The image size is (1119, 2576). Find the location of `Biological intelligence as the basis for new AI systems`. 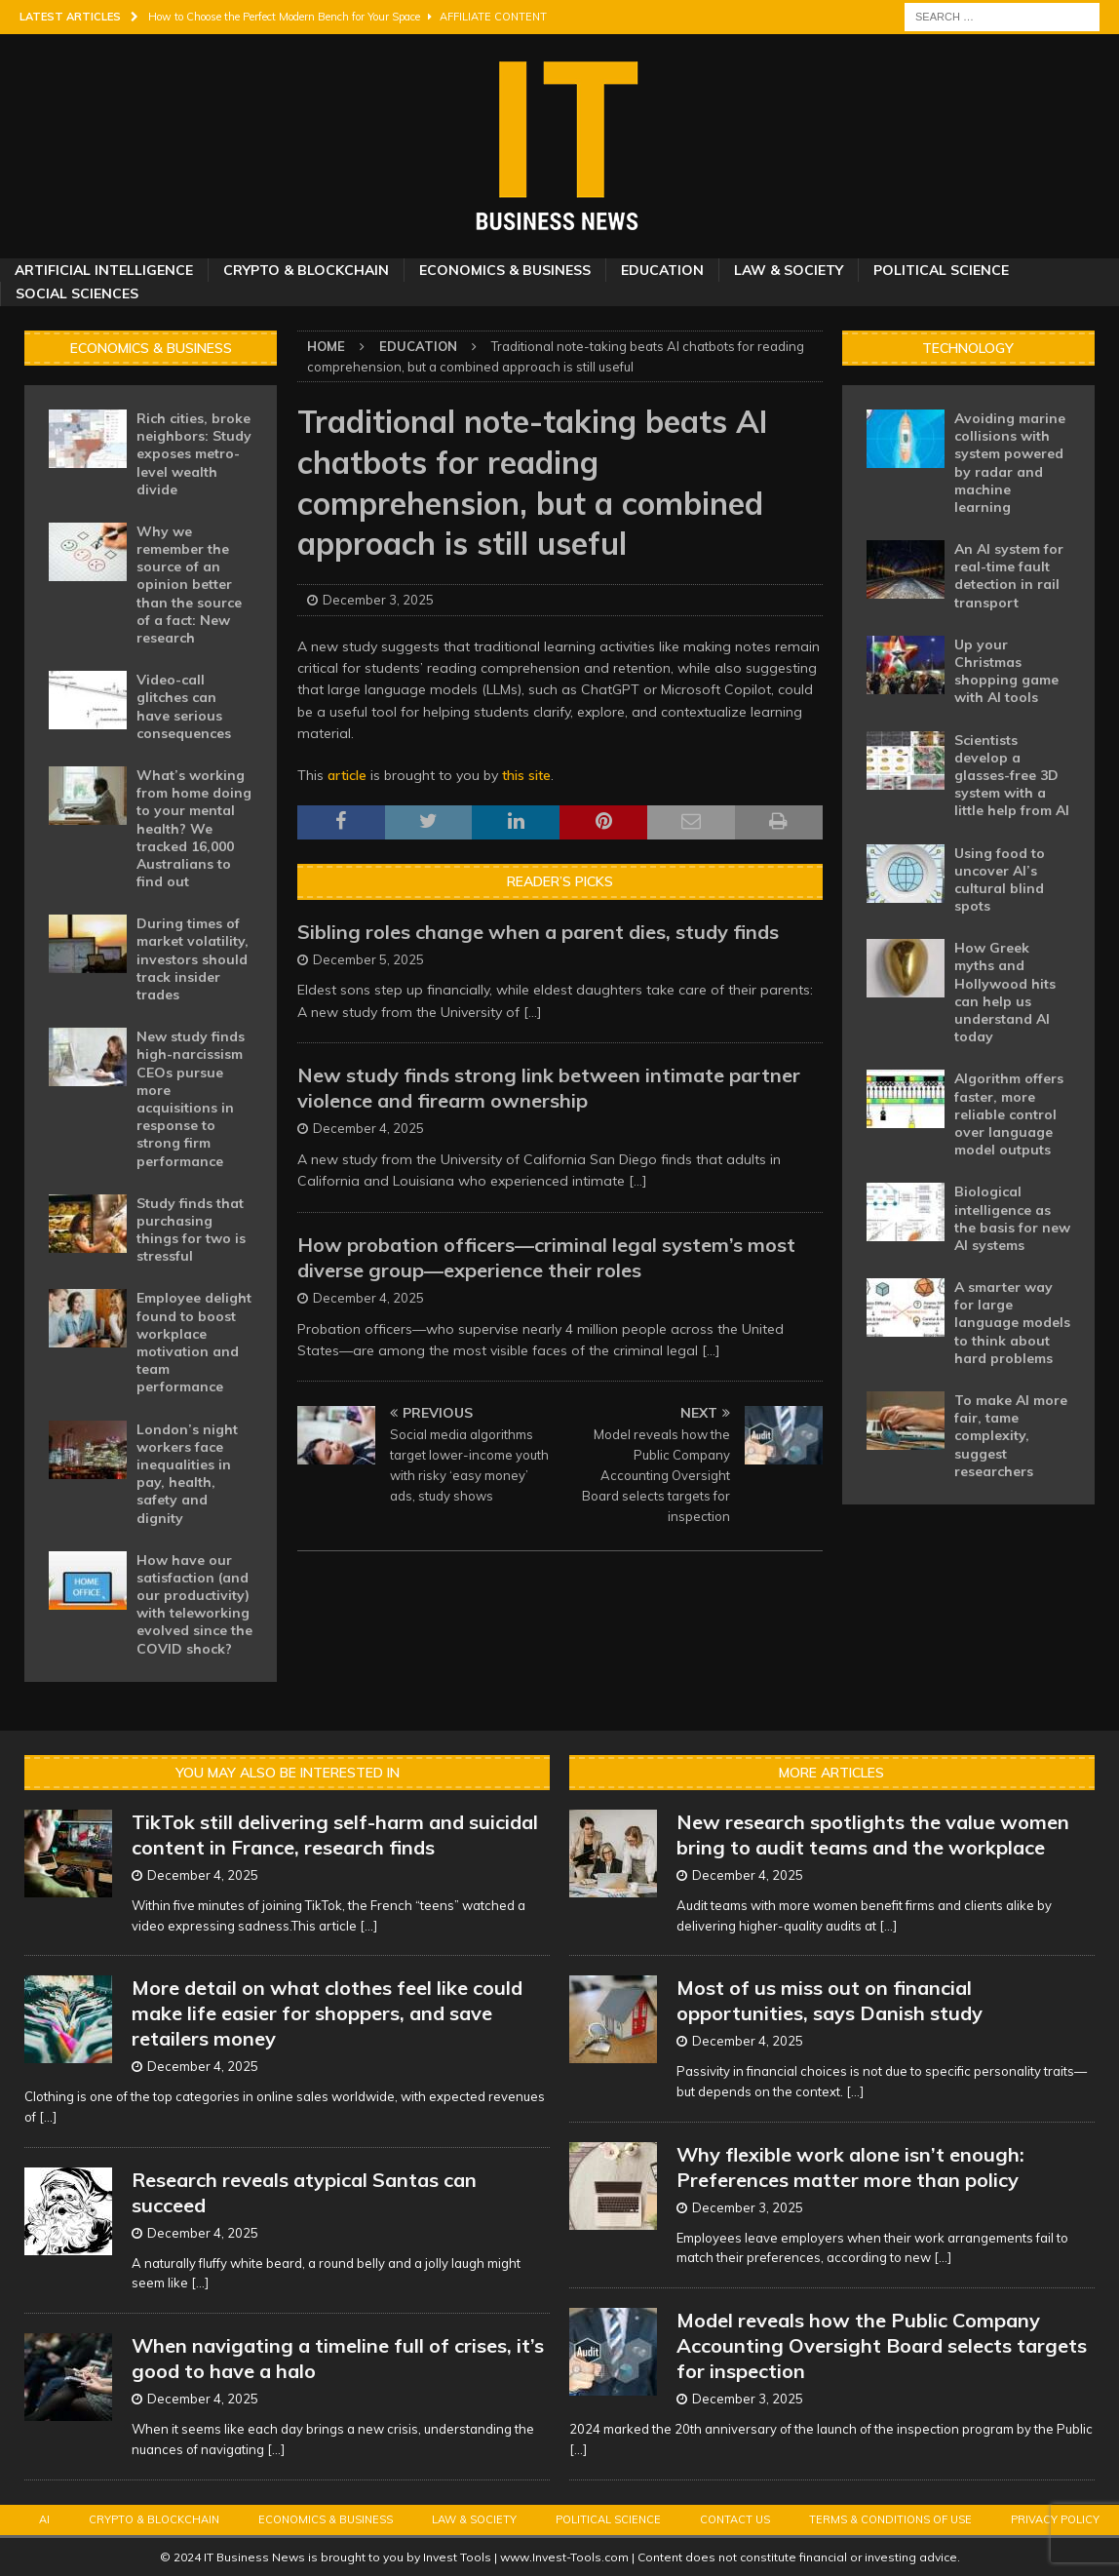

Biological intelligence as the basis for new AI systems is located at coordinates (1012, 1218).